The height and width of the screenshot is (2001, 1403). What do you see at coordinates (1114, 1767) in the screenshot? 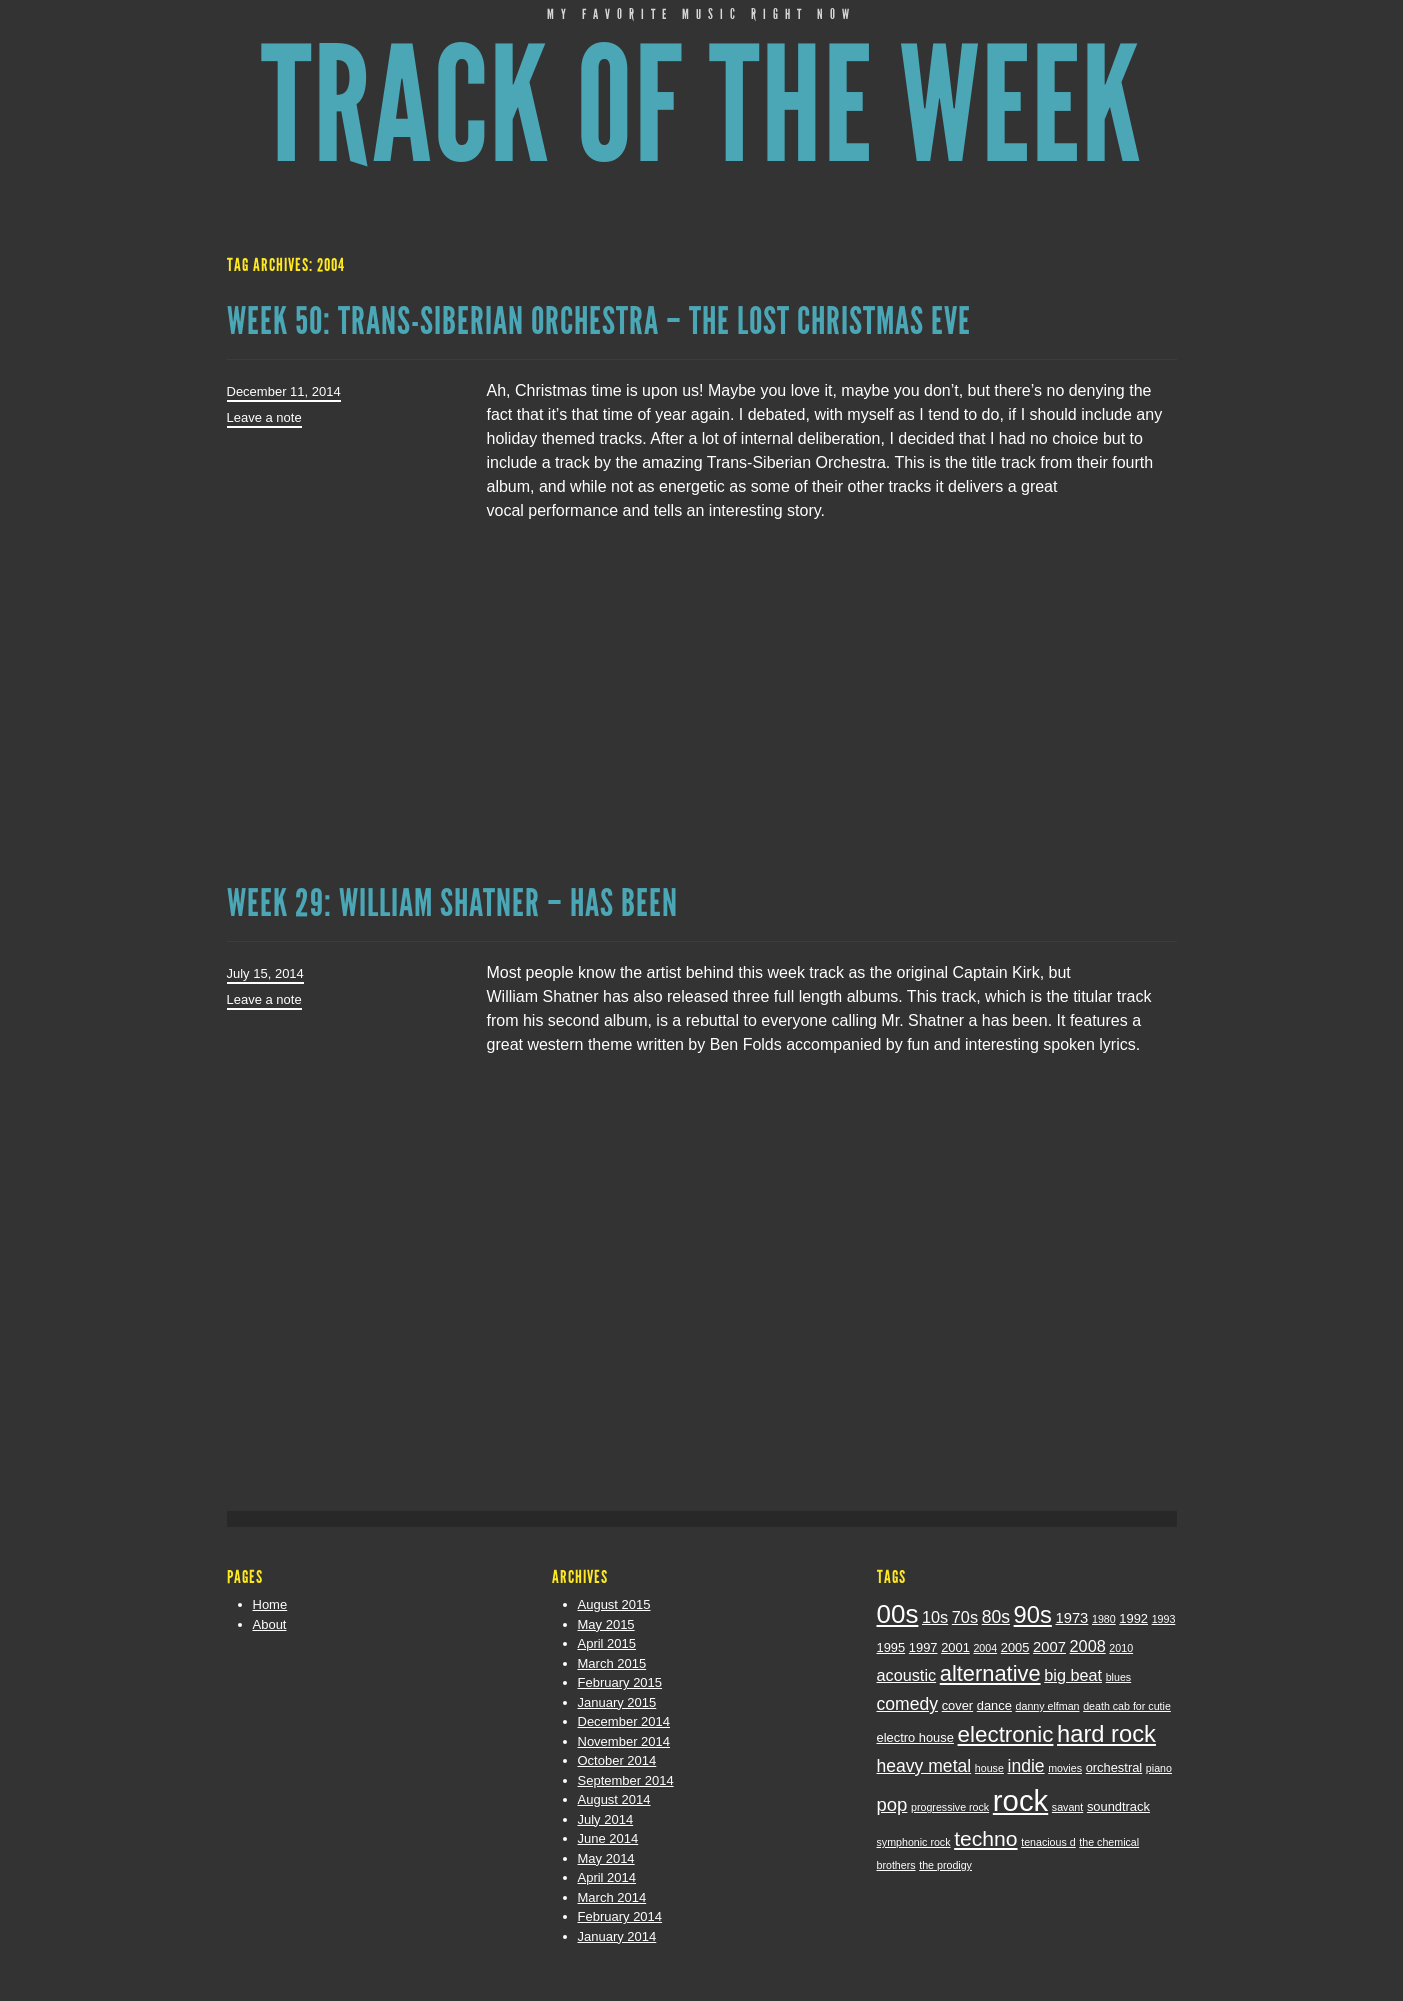
I see `orchestral [orchestral (3 items)]` at bounding box center [1114, 1767].